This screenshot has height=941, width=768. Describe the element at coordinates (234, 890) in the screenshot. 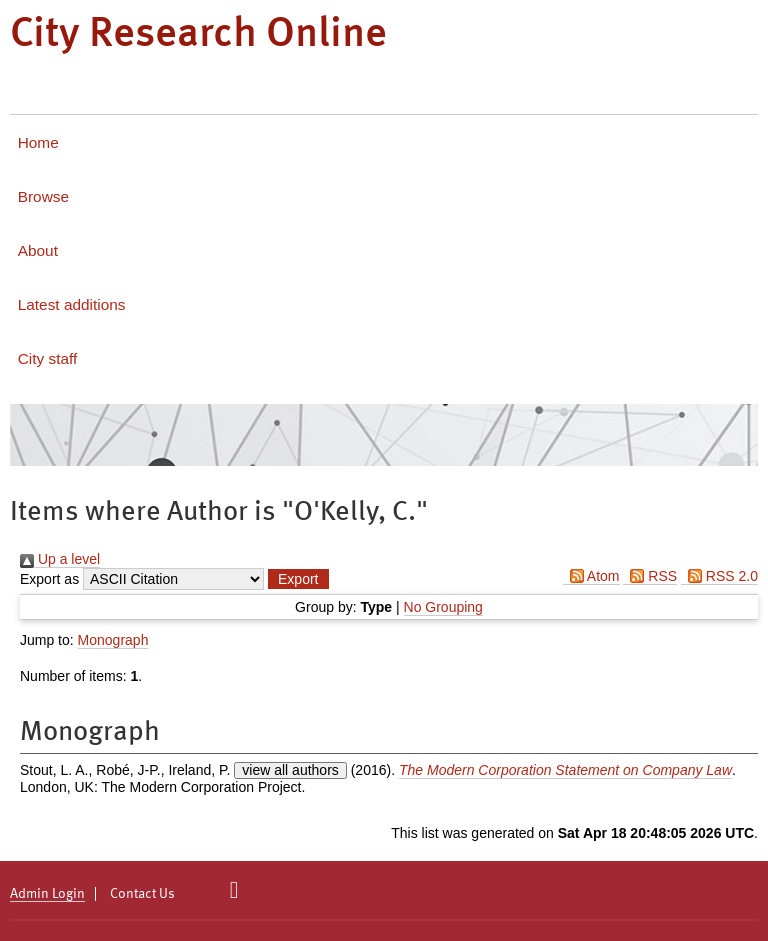

I see `[City Research on Twitter]` at that location.